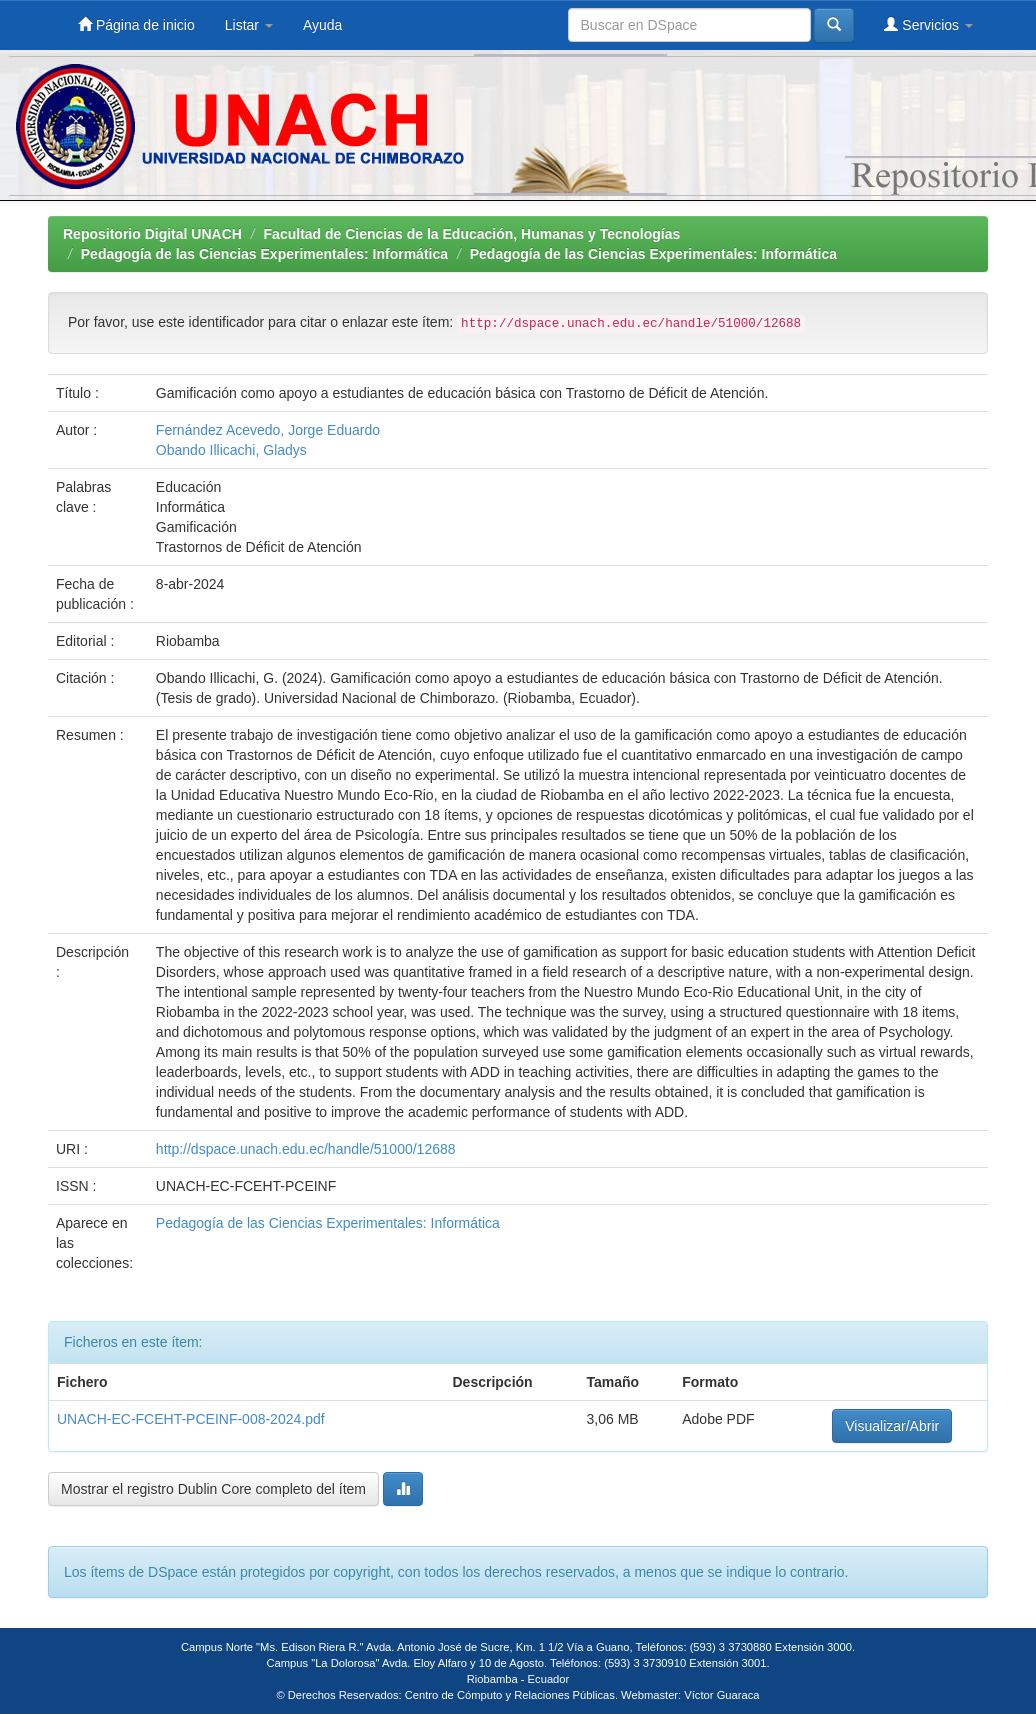 Image resolution: width=1036 pixels, height=1714 pixels. What do you see at coordinates (249, 25) in the screenshot?
I see `Listar` at bounding box center [249, 25].